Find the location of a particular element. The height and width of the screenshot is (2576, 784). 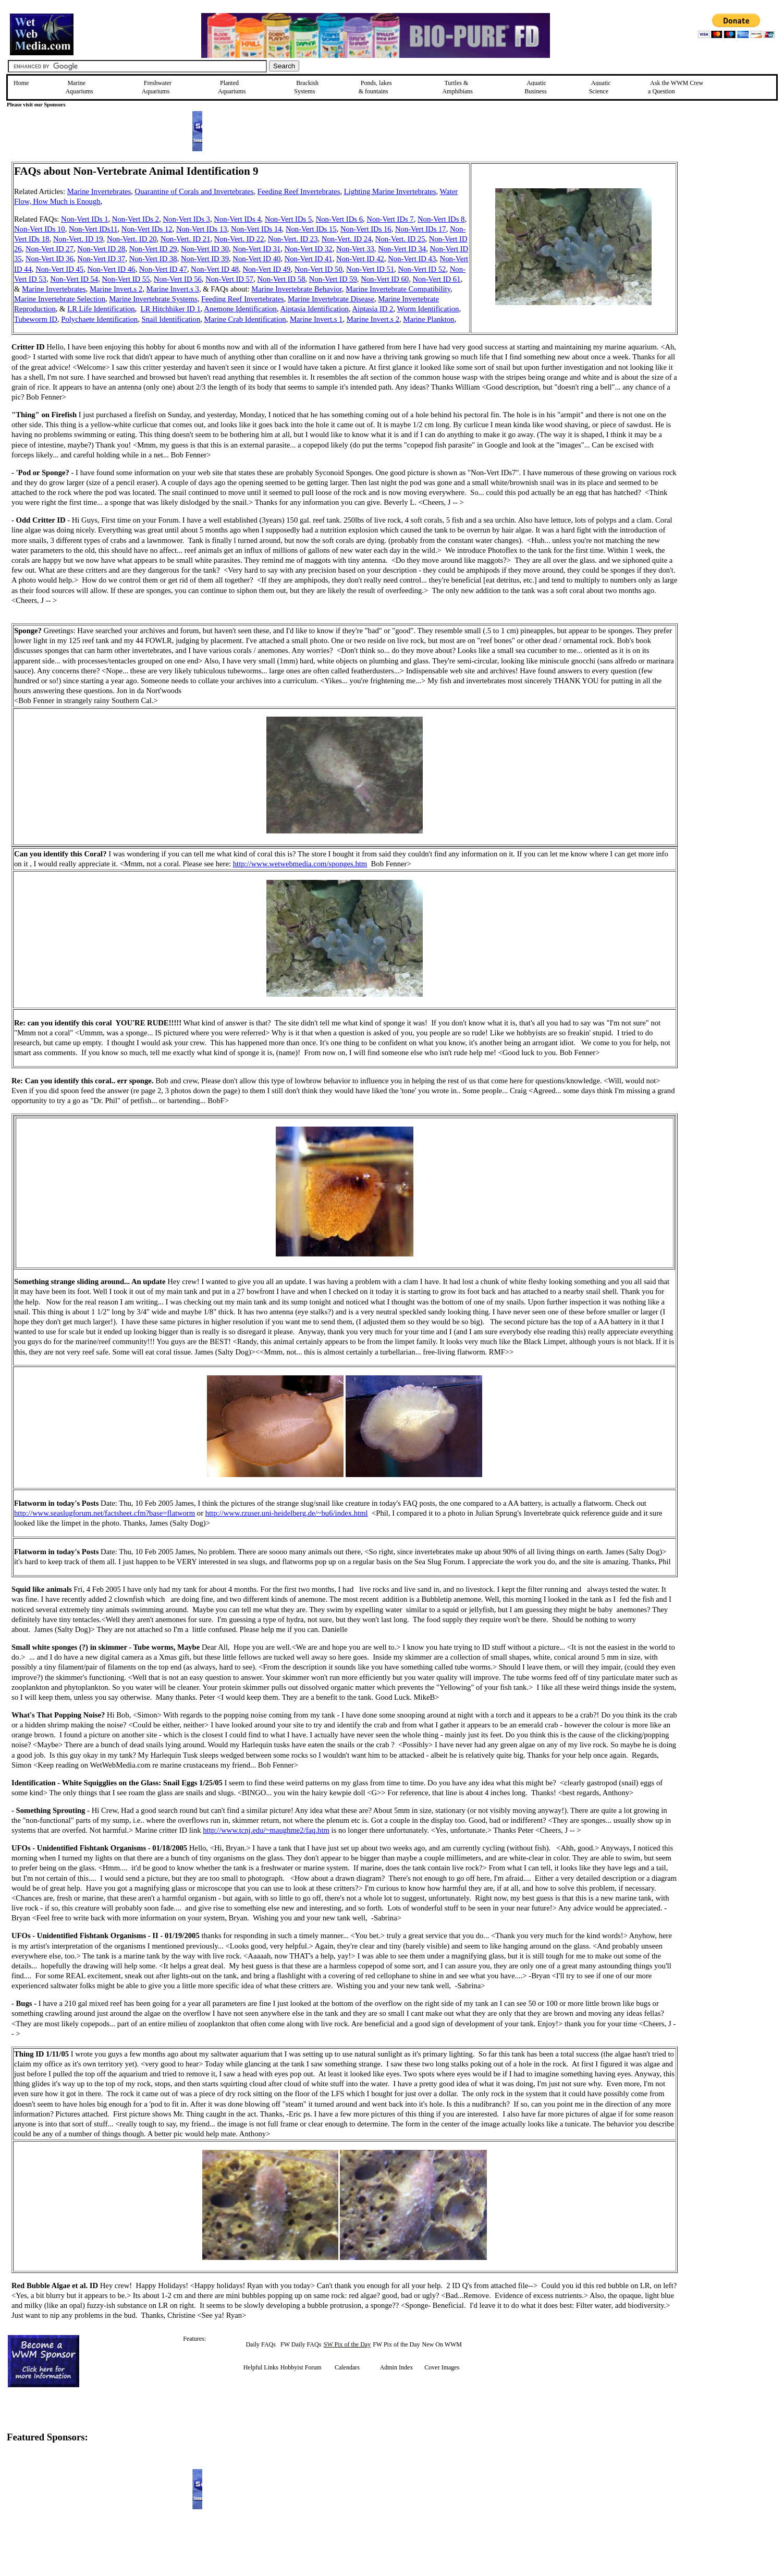

LR Hitchhiker ID 1 is located at coordinates (171, 309).